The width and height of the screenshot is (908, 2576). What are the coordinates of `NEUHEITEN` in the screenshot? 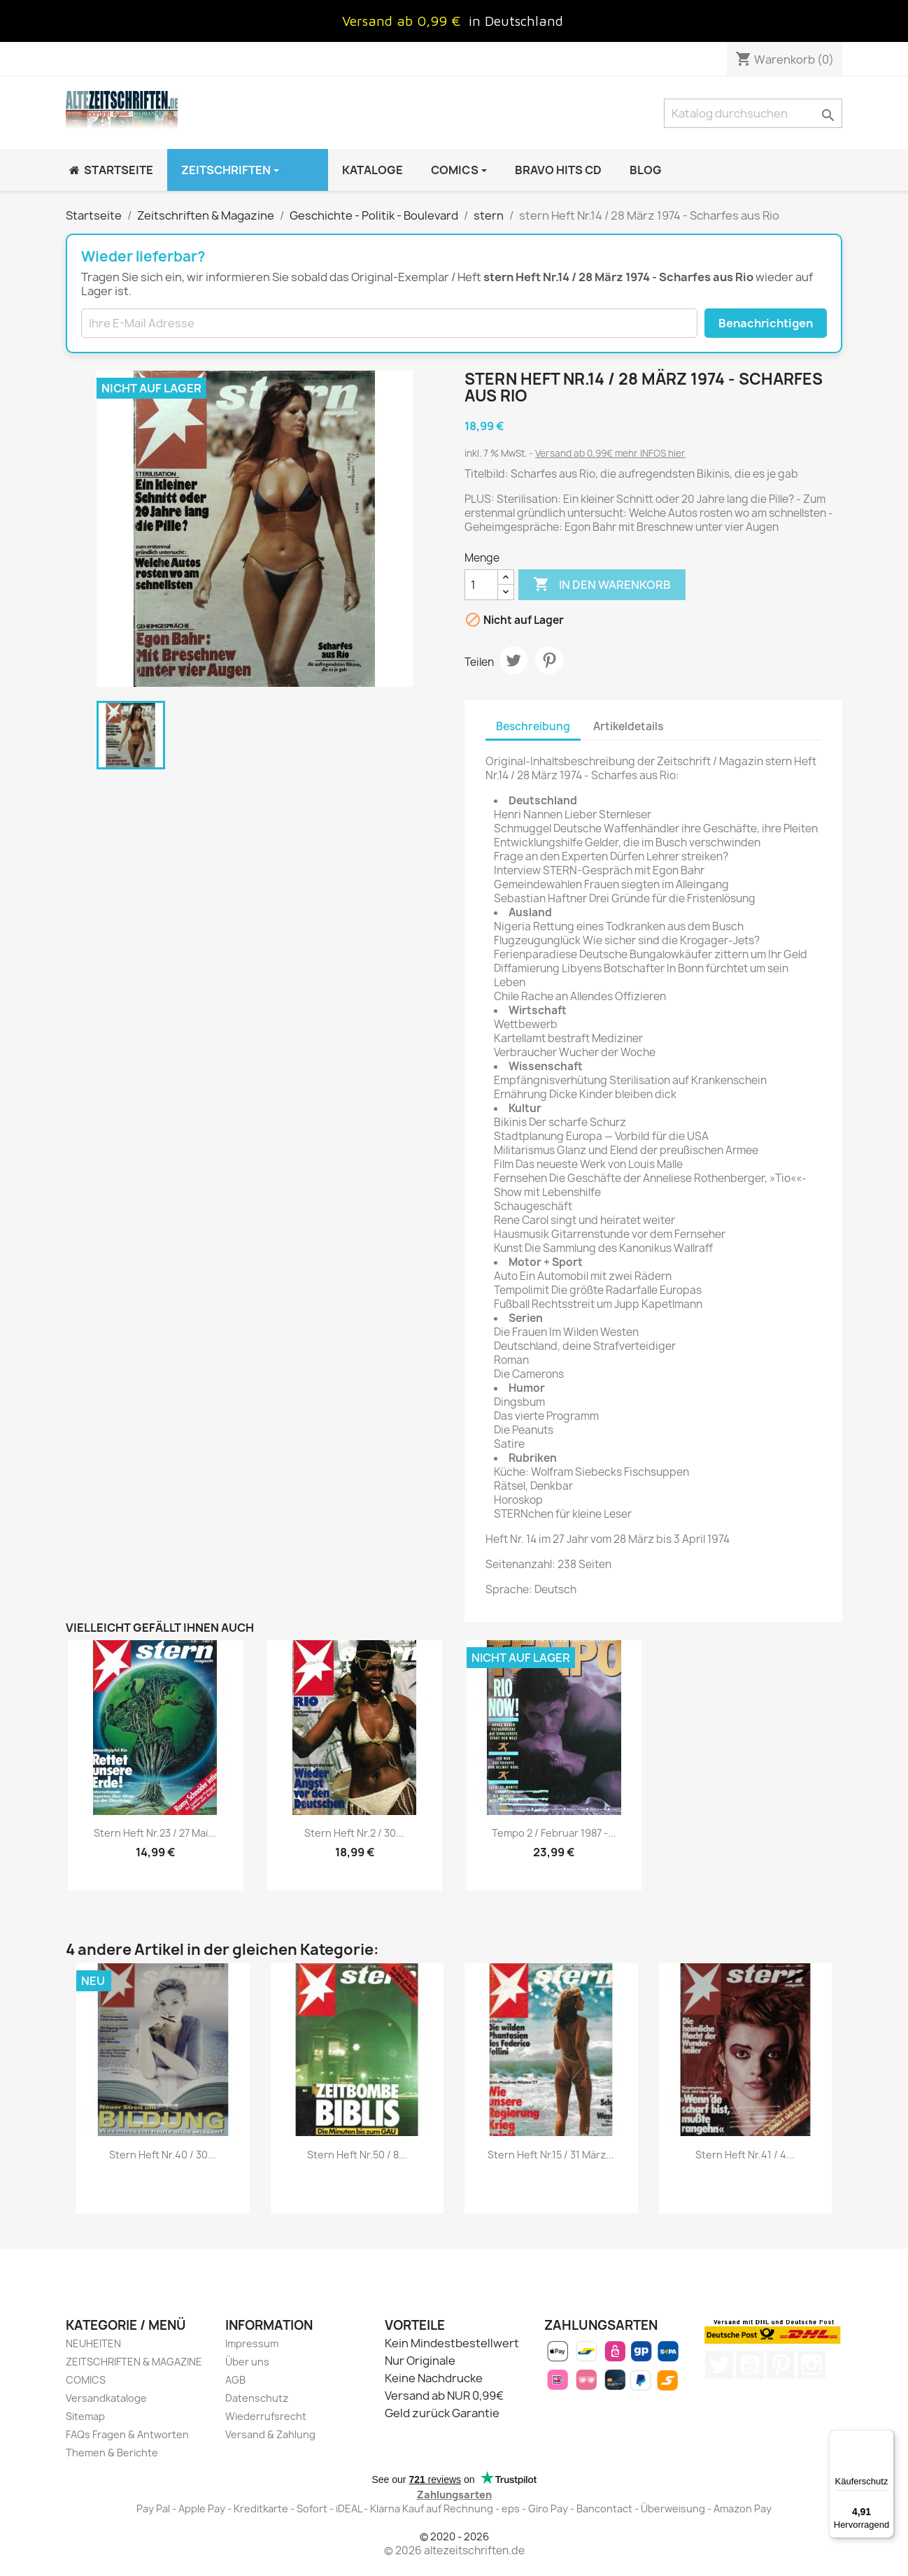 It's located at (93, 2343).